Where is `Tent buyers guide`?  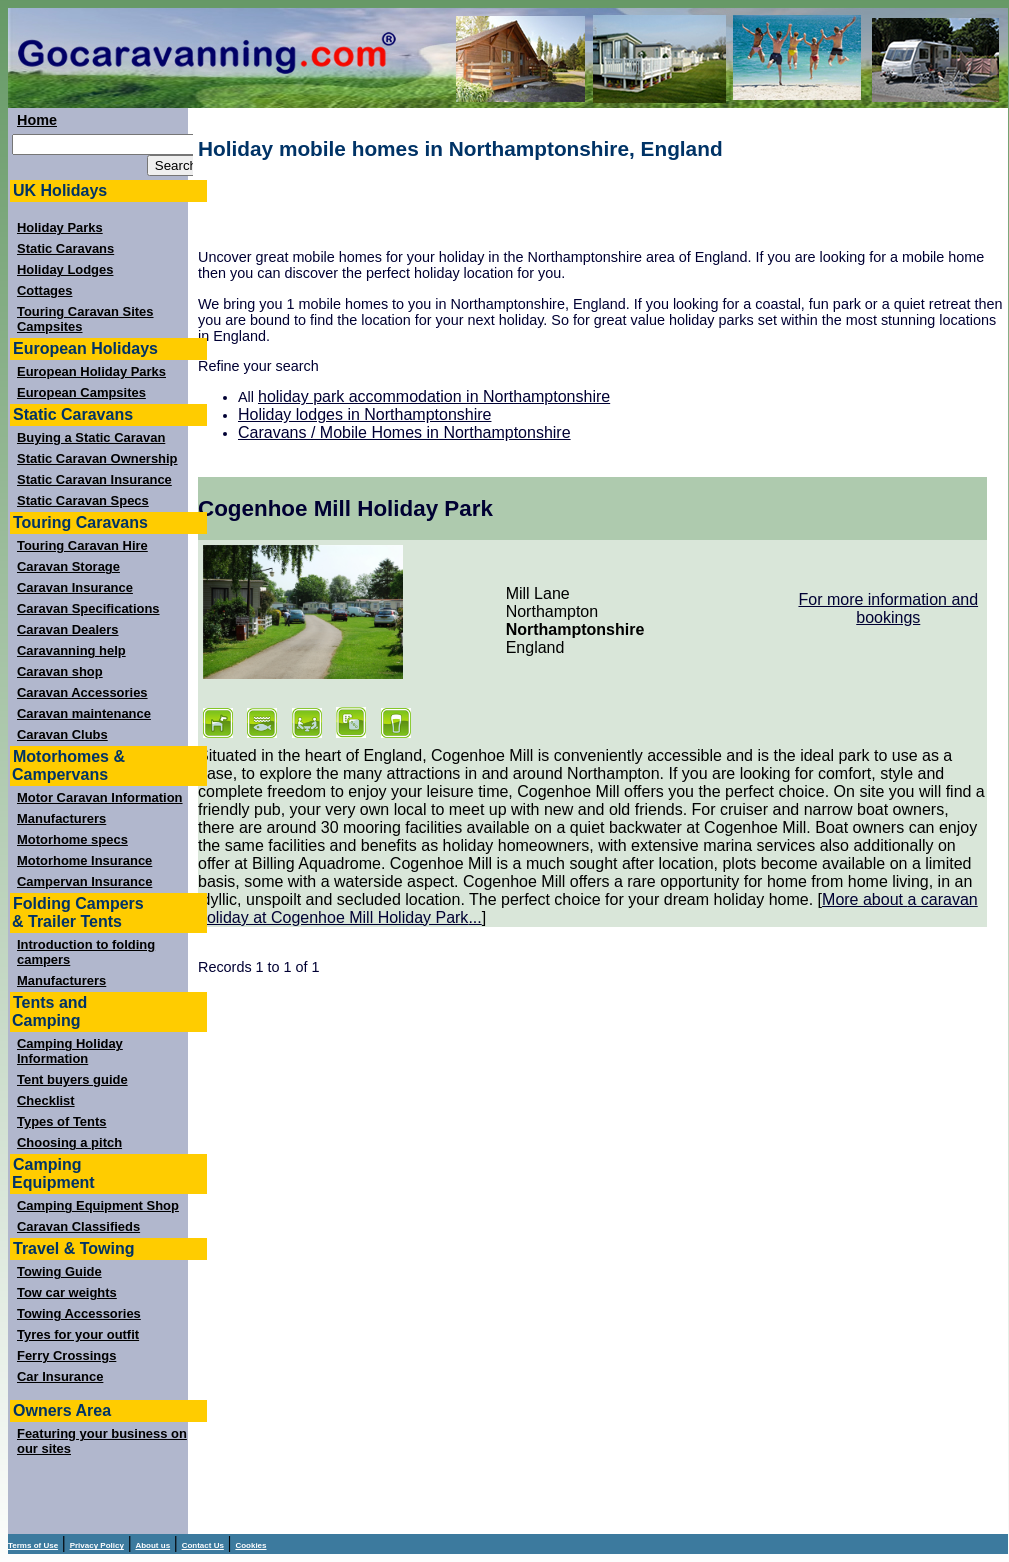 Tent buyers guide is located at coordinates (72, 1079).